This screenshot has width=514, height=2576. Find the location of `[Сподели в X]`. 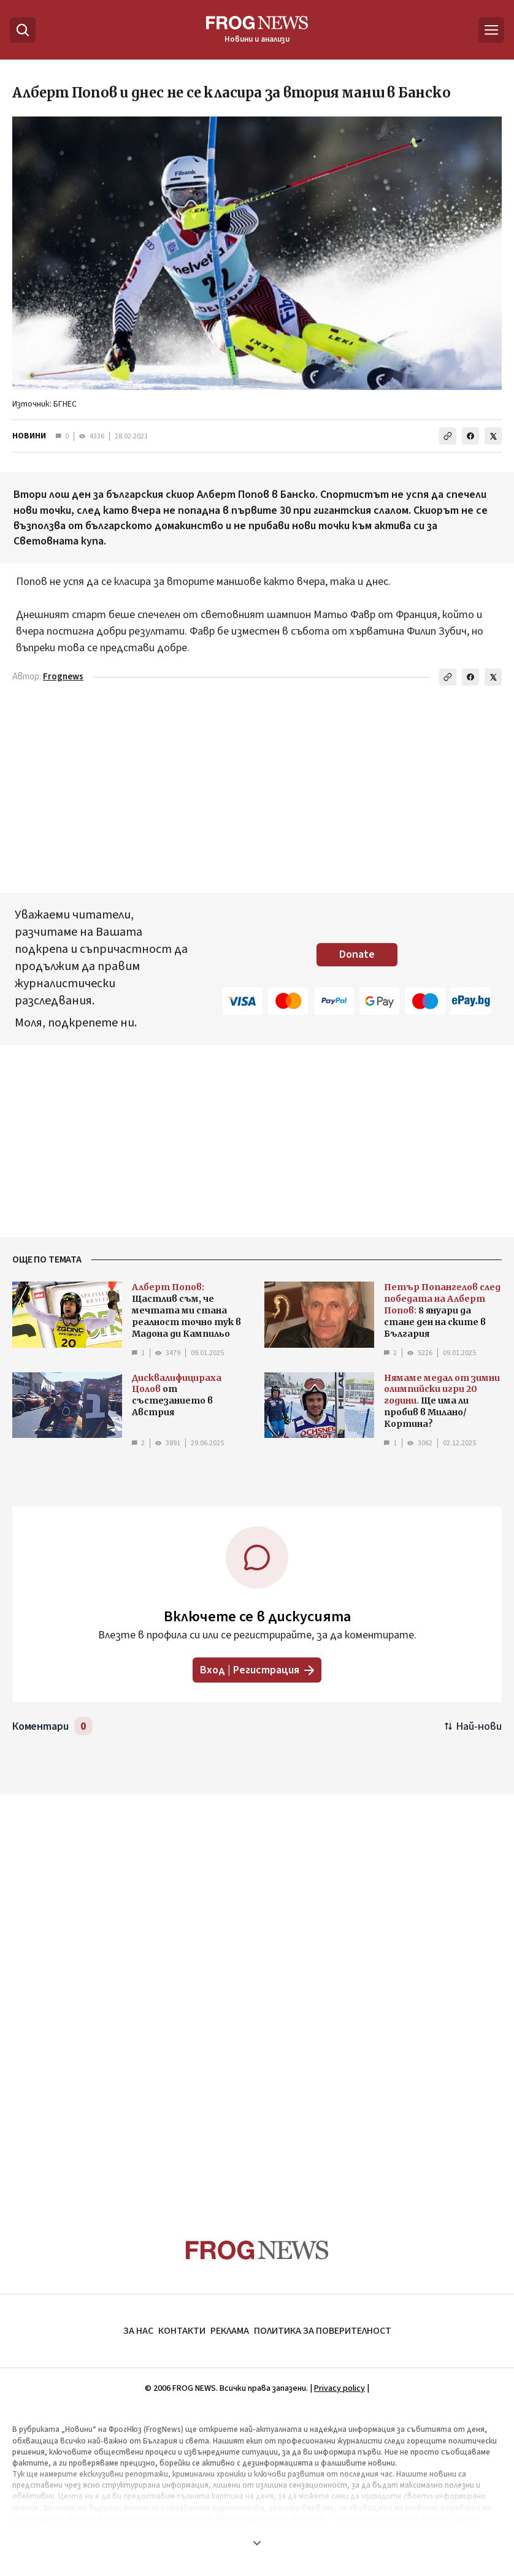

[Сподели в X] is located at coordinates (493, 436).